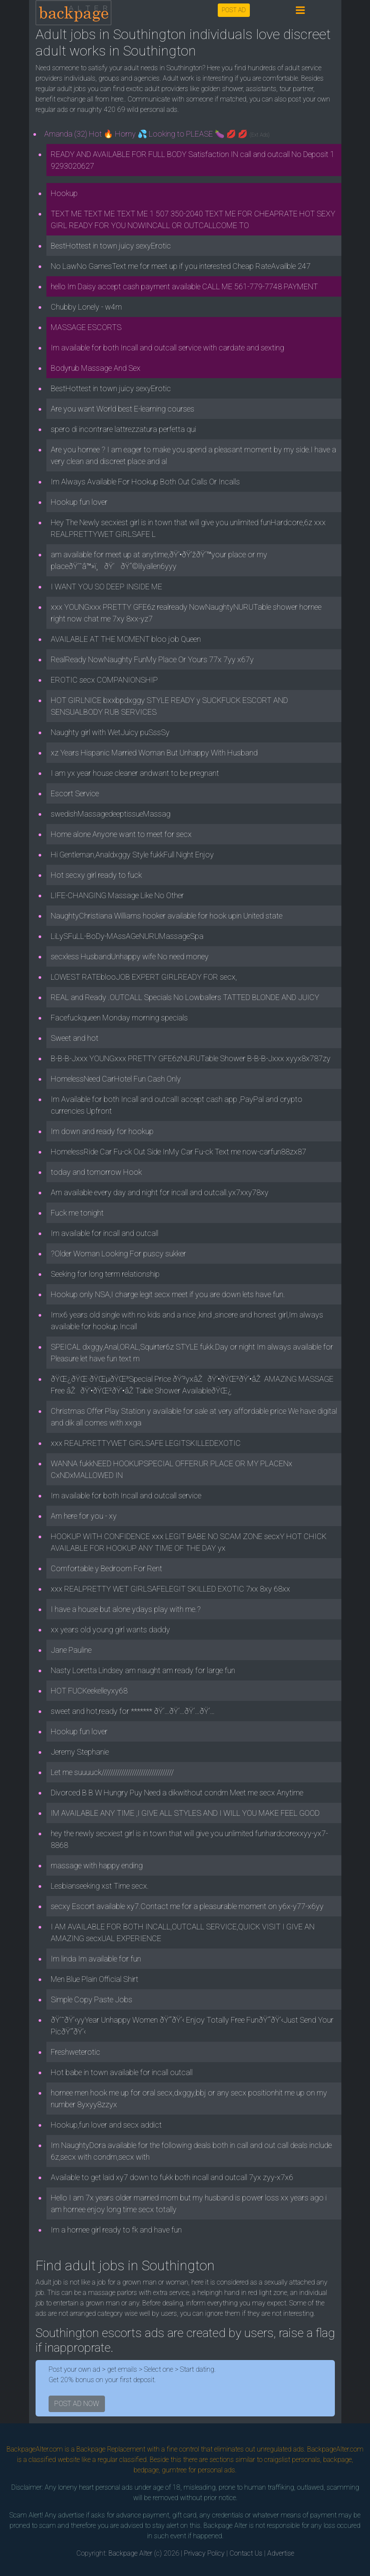 This screenshot has width=370, height=2576. What do you see at coordinates (167, 347) in the screenshot?
I see `Im available for both Incall and outcall service with cardate and sexting` at bounding box center [167, 347].